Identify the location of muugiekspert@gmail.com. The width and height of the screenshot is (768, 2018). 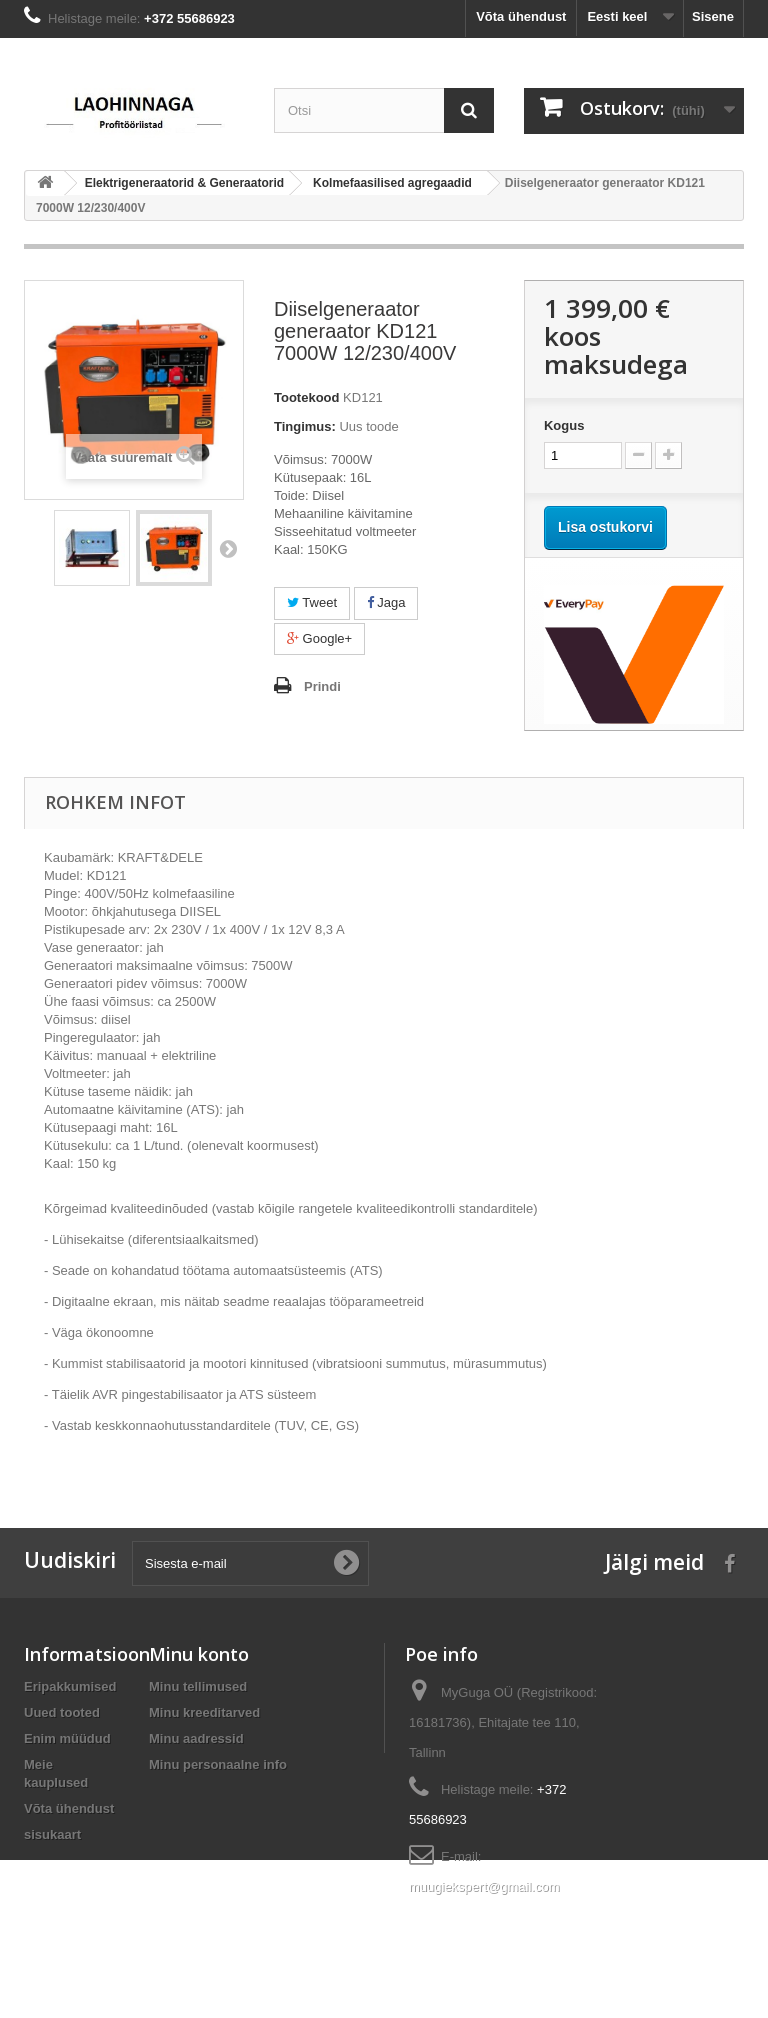
(484, 1886).